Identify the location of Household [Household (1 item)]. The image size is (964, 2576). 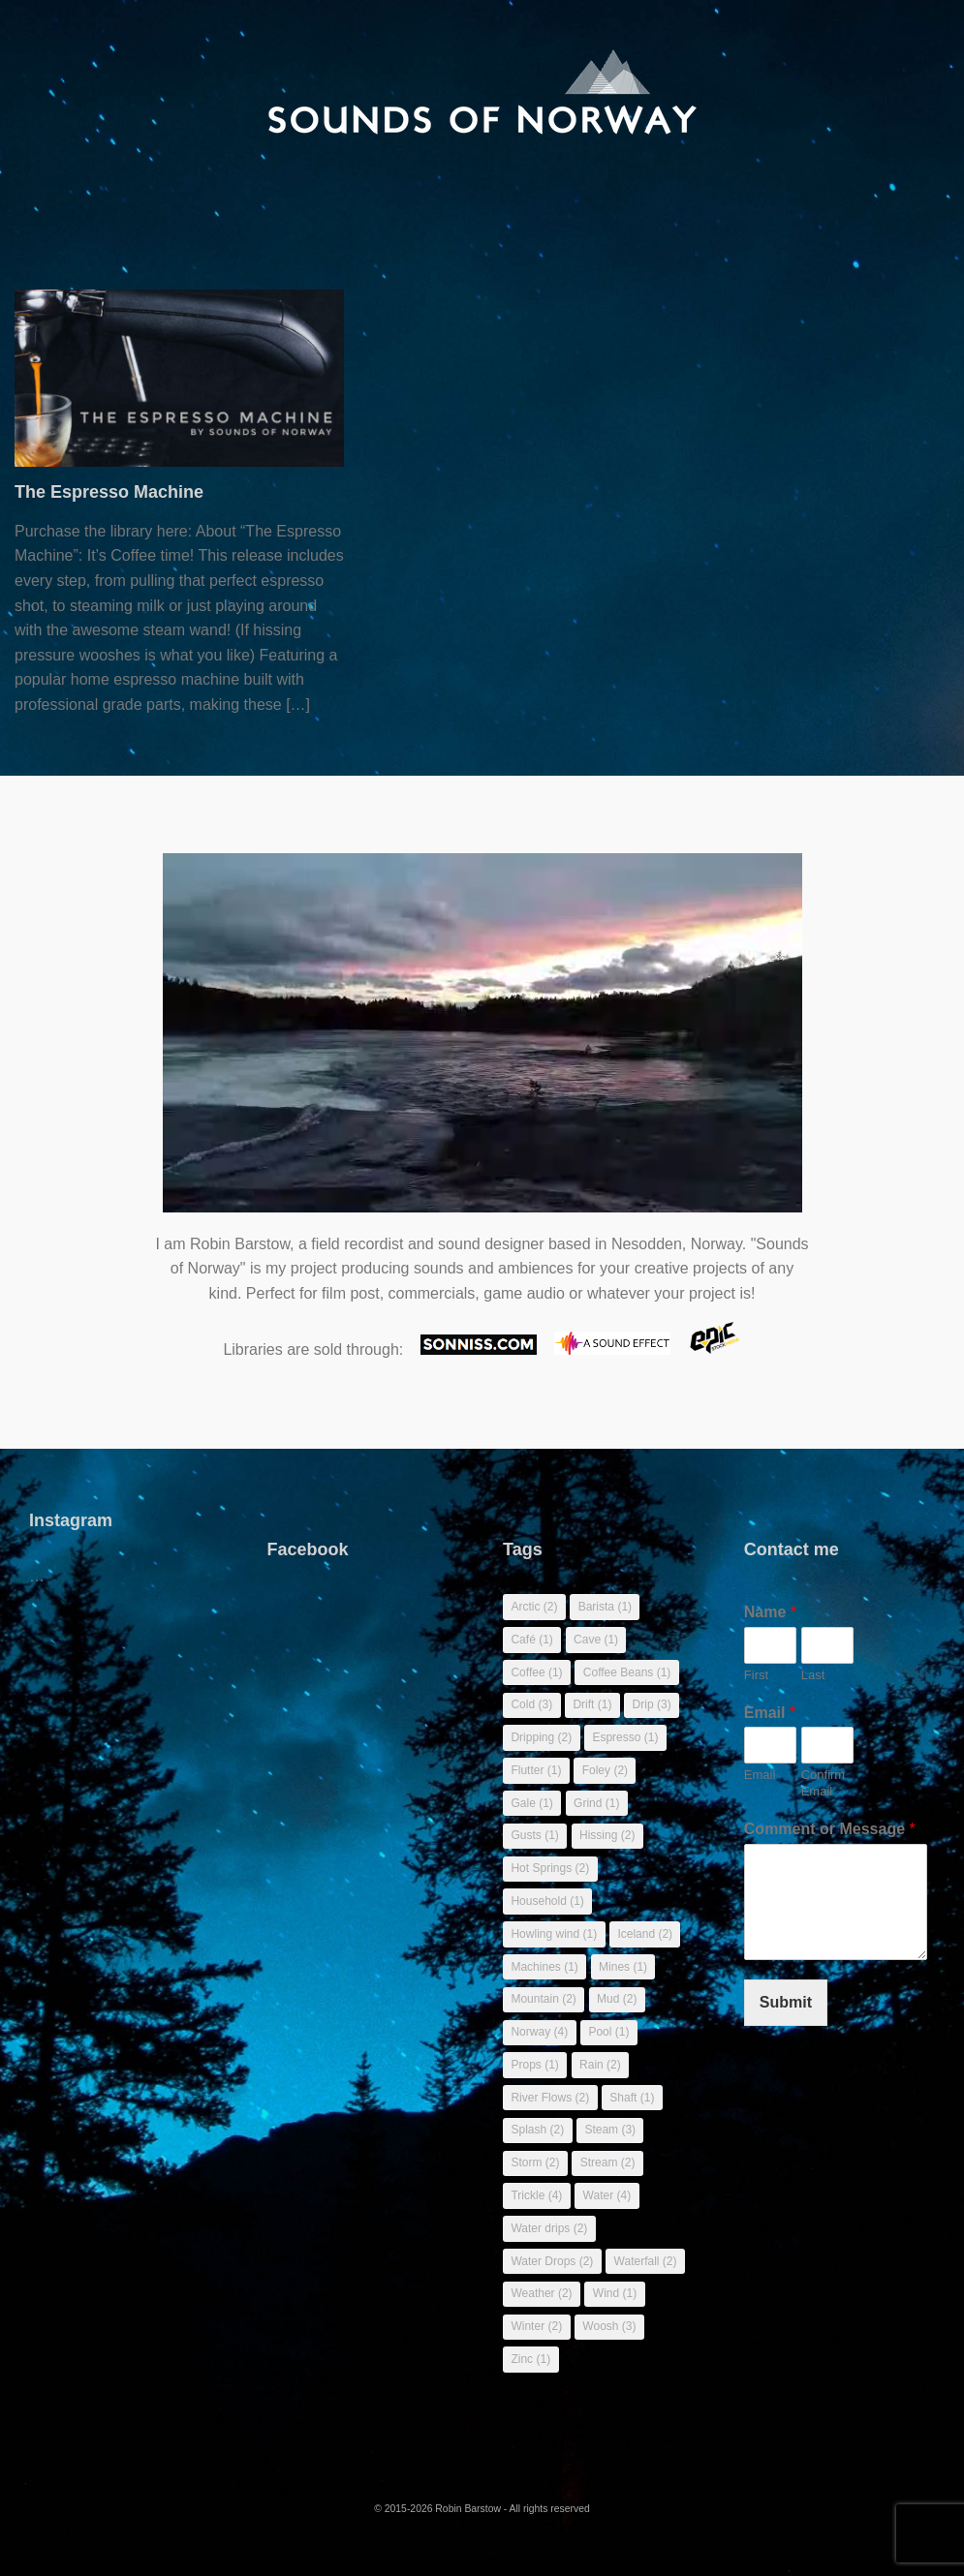
(547, 1901).